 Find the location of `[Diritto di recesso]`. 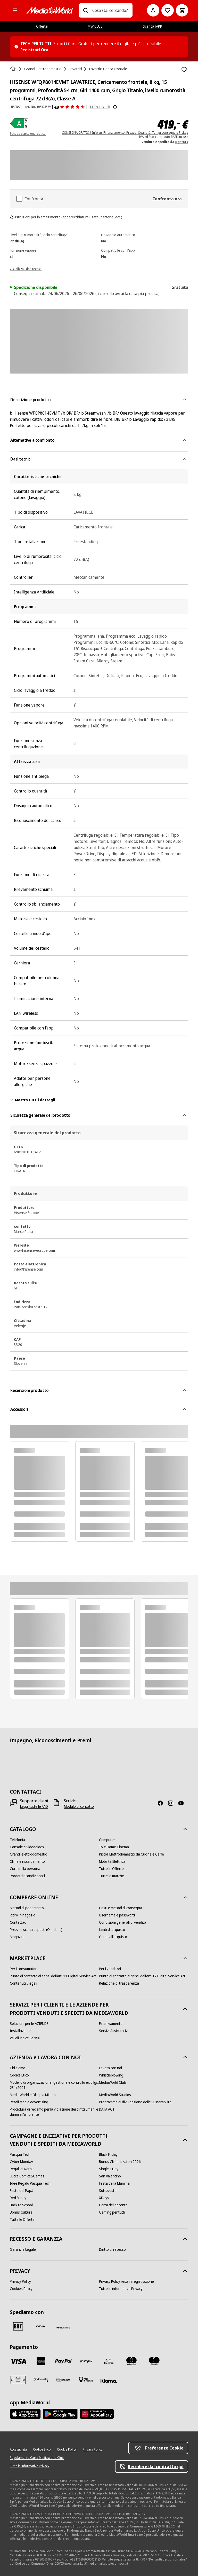

[Diritto di recesso] is located at coordinates (112, 2249).